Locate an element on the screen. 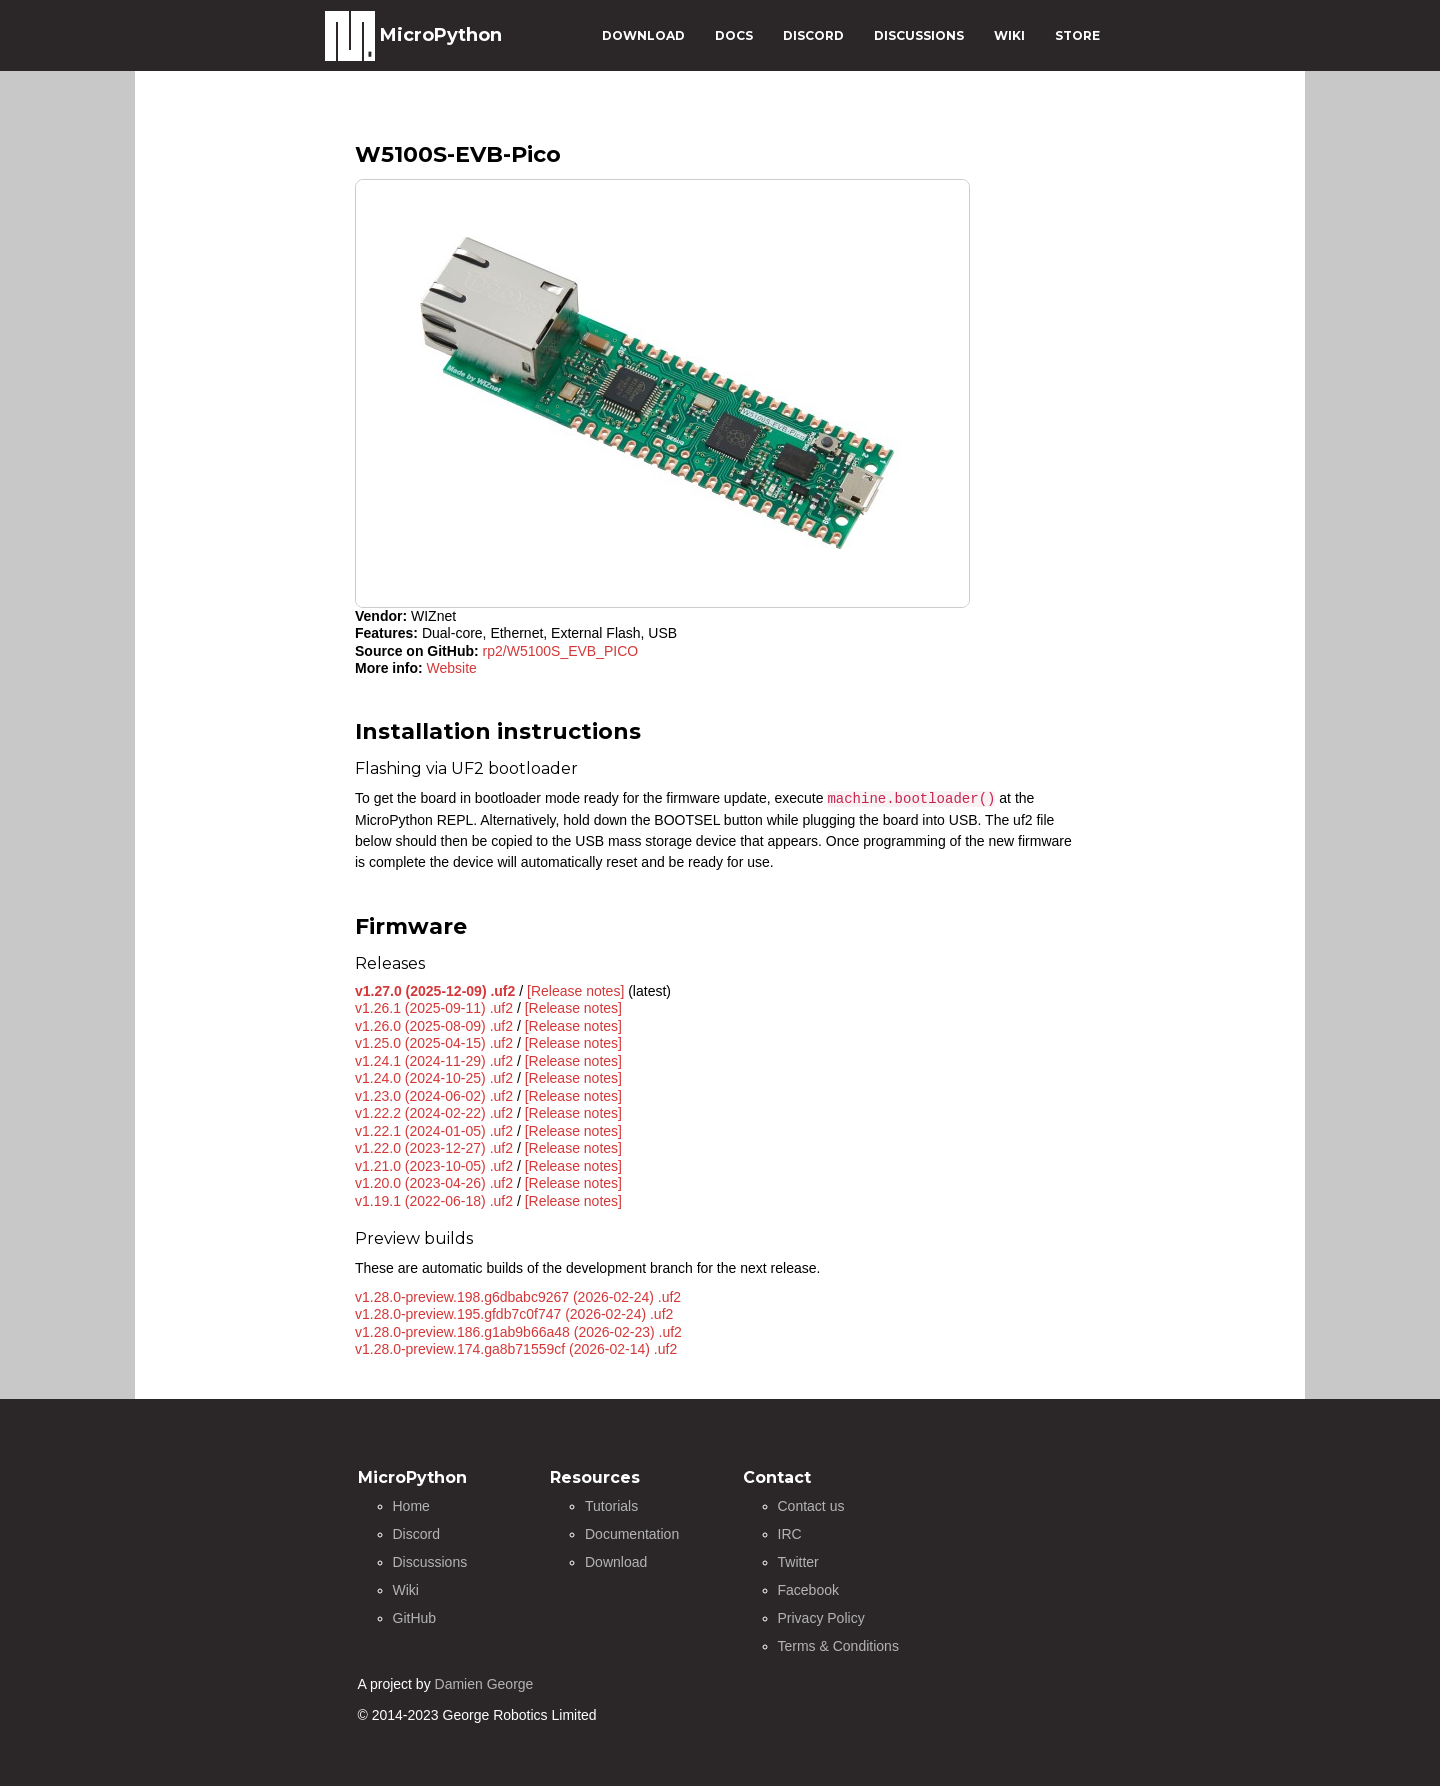  Damien George is located at coordinates (484, 1684).